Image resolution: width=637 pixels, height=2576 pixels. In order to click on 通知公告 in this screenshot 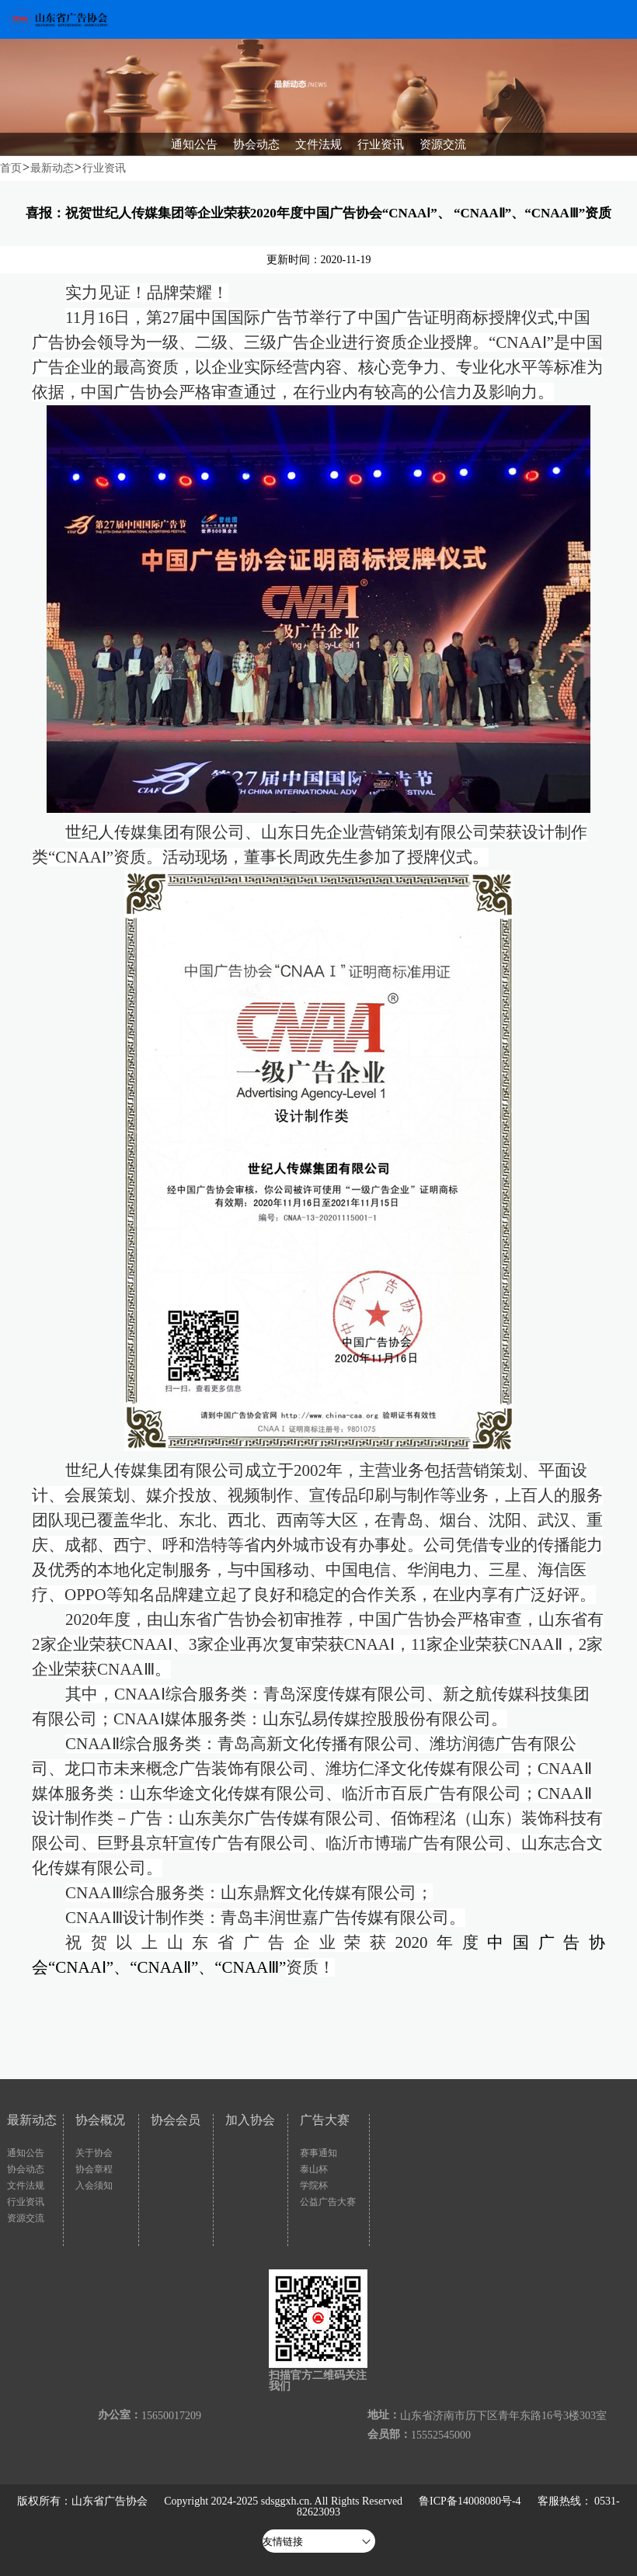, I will do `click(25, 2152)`.